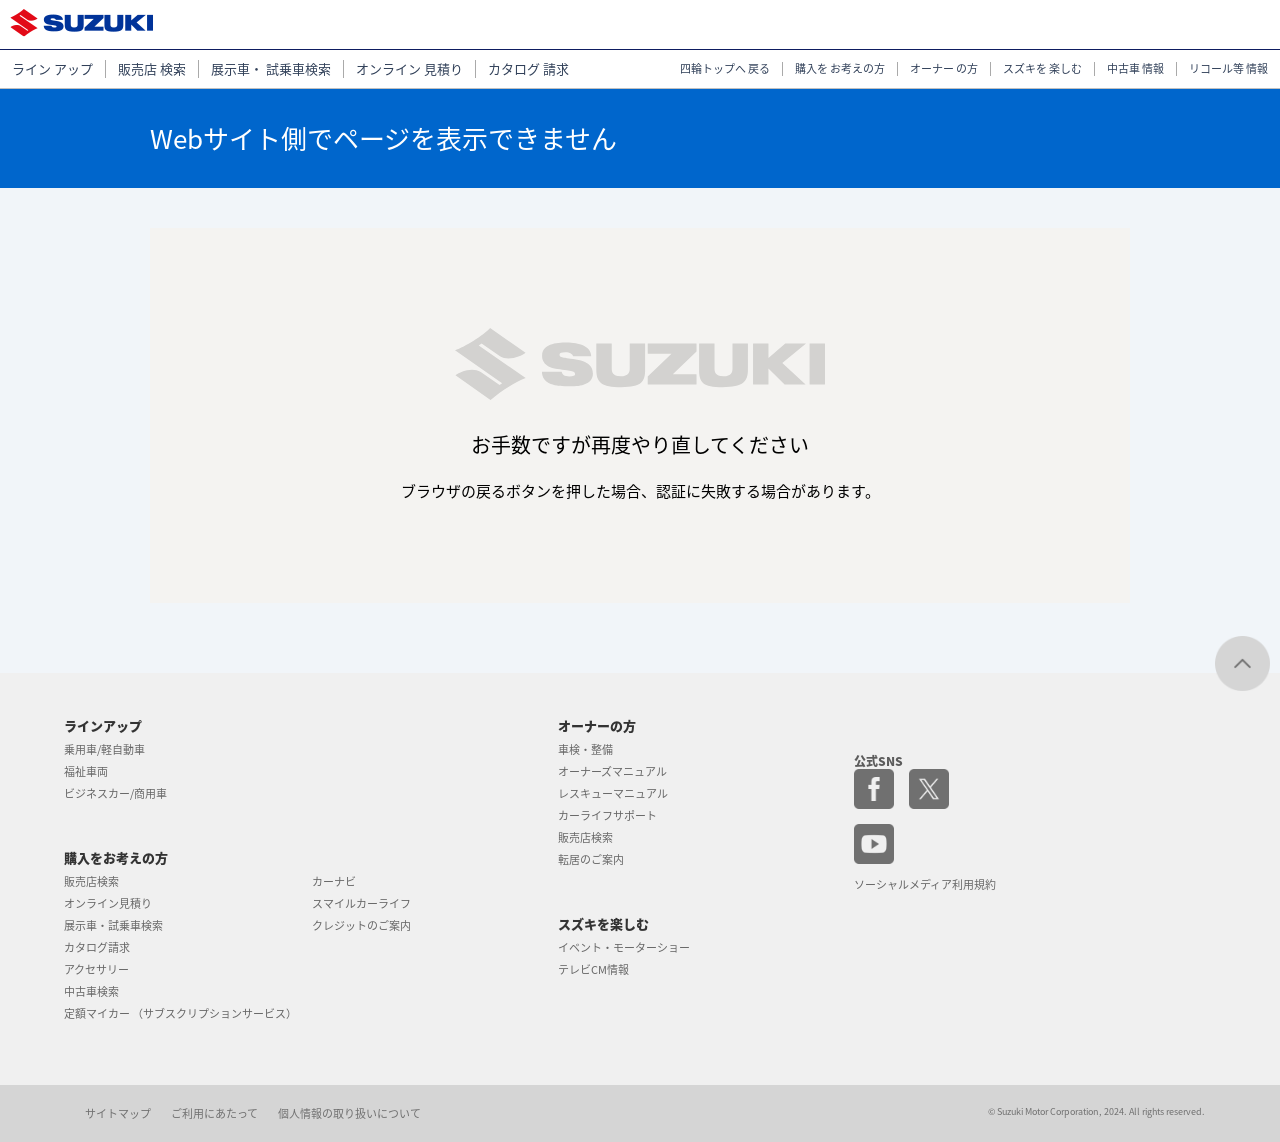 This screenshot has height=1142, width=1280. What do you see at coordinates (528, 69) in the screenshot?
I see `カタログ 請求` at bounding box center [528, 69].